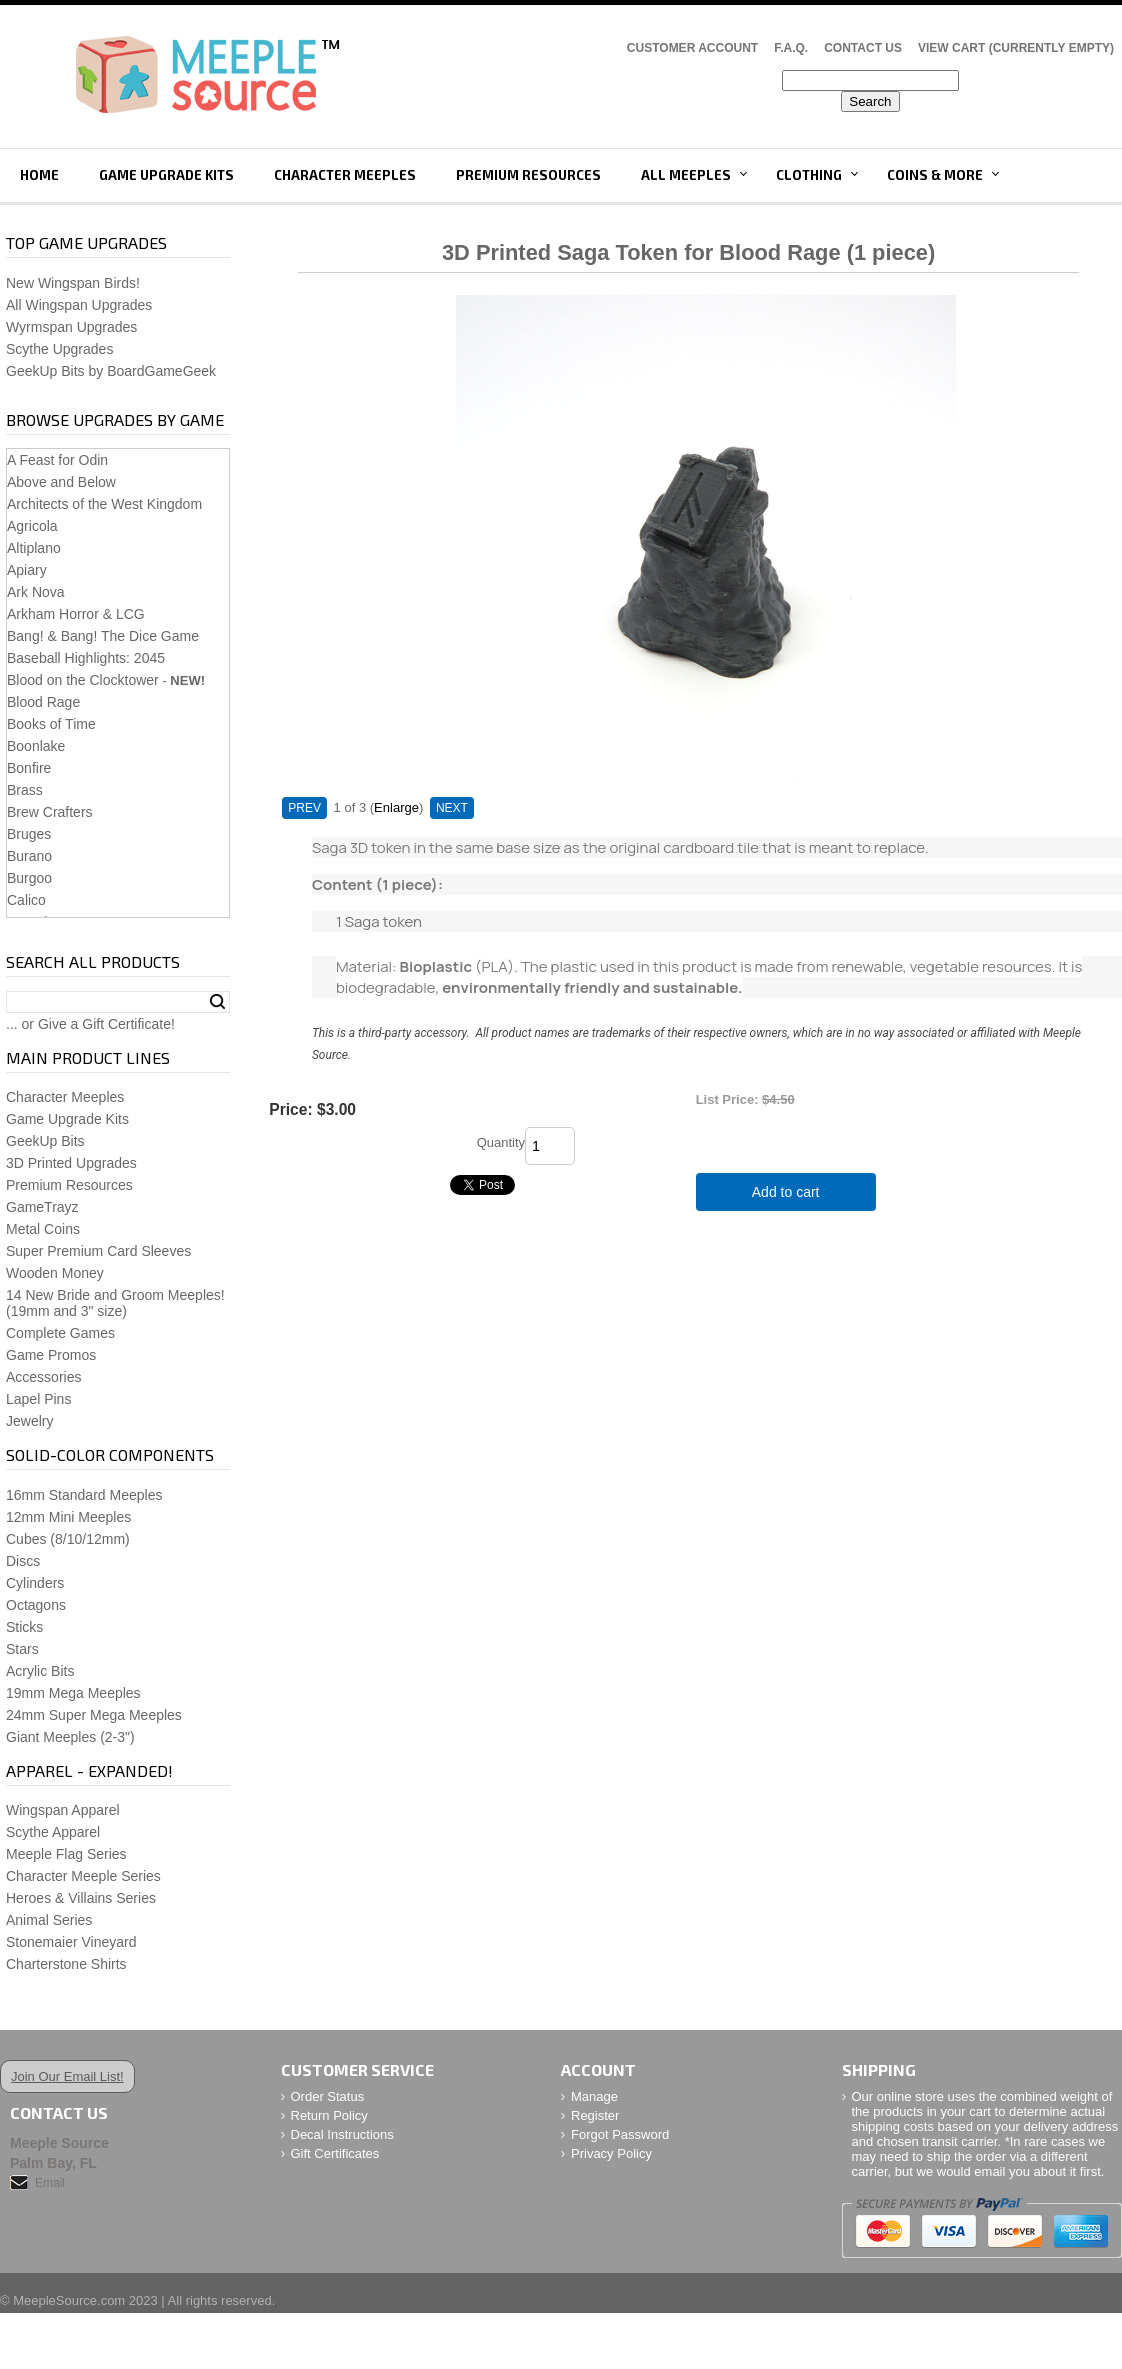  What do you see at coordinates (620, 2134) in the screenshot?
I see `Forgot Password` at bounding box center [620, 2134].